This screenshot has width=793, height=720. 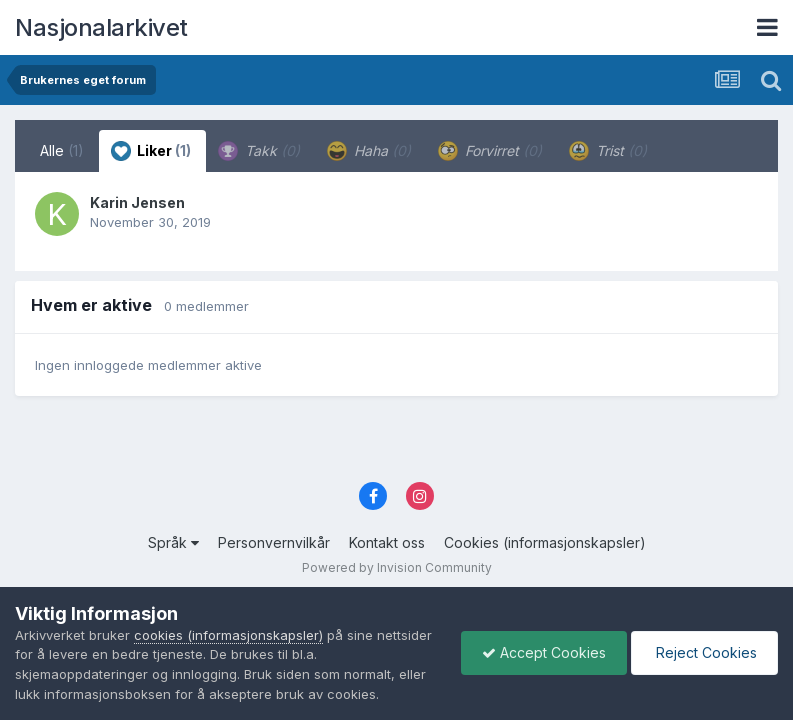 I want to click on Reject Cookies, so click(x=704, y=652).